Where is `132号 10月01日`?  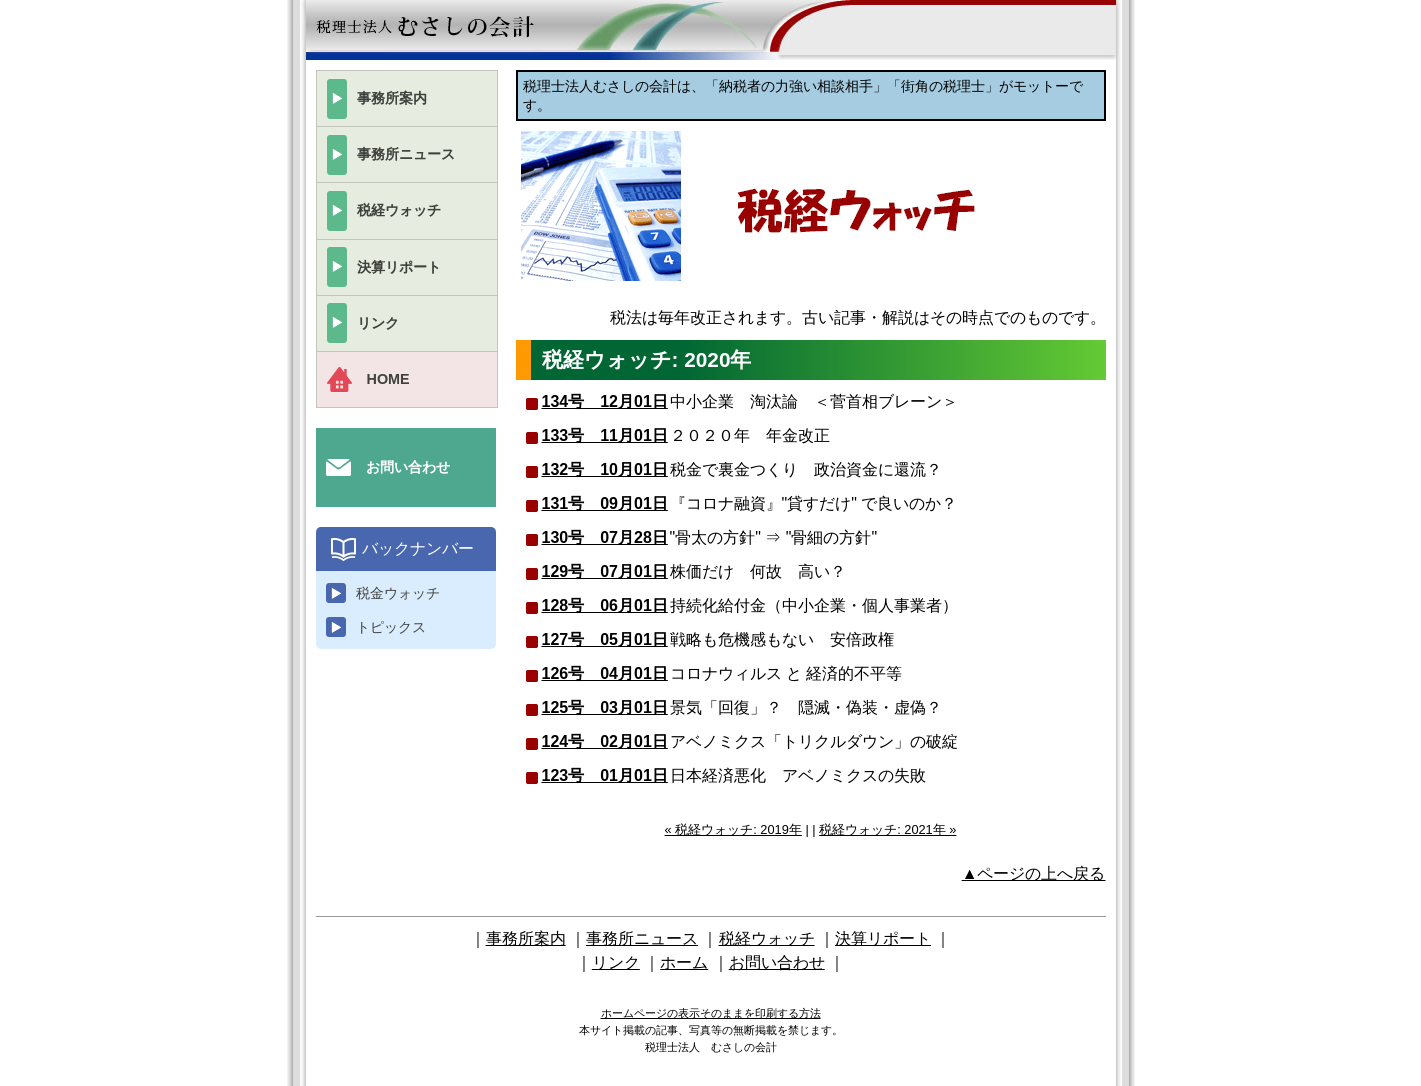
132号 10月01日 is located at coordinates (605, 469).